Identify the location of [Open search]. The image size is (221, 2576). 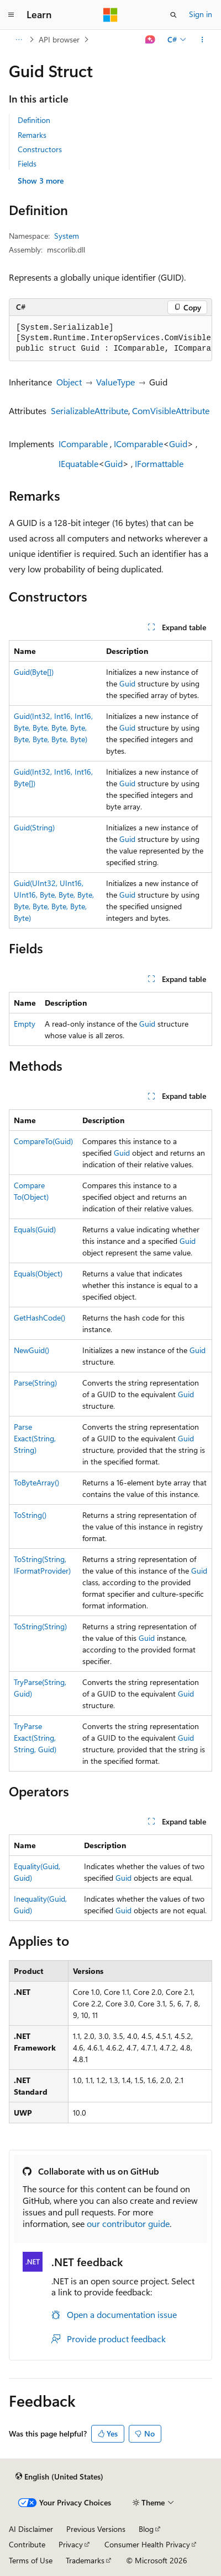
(173, 15).